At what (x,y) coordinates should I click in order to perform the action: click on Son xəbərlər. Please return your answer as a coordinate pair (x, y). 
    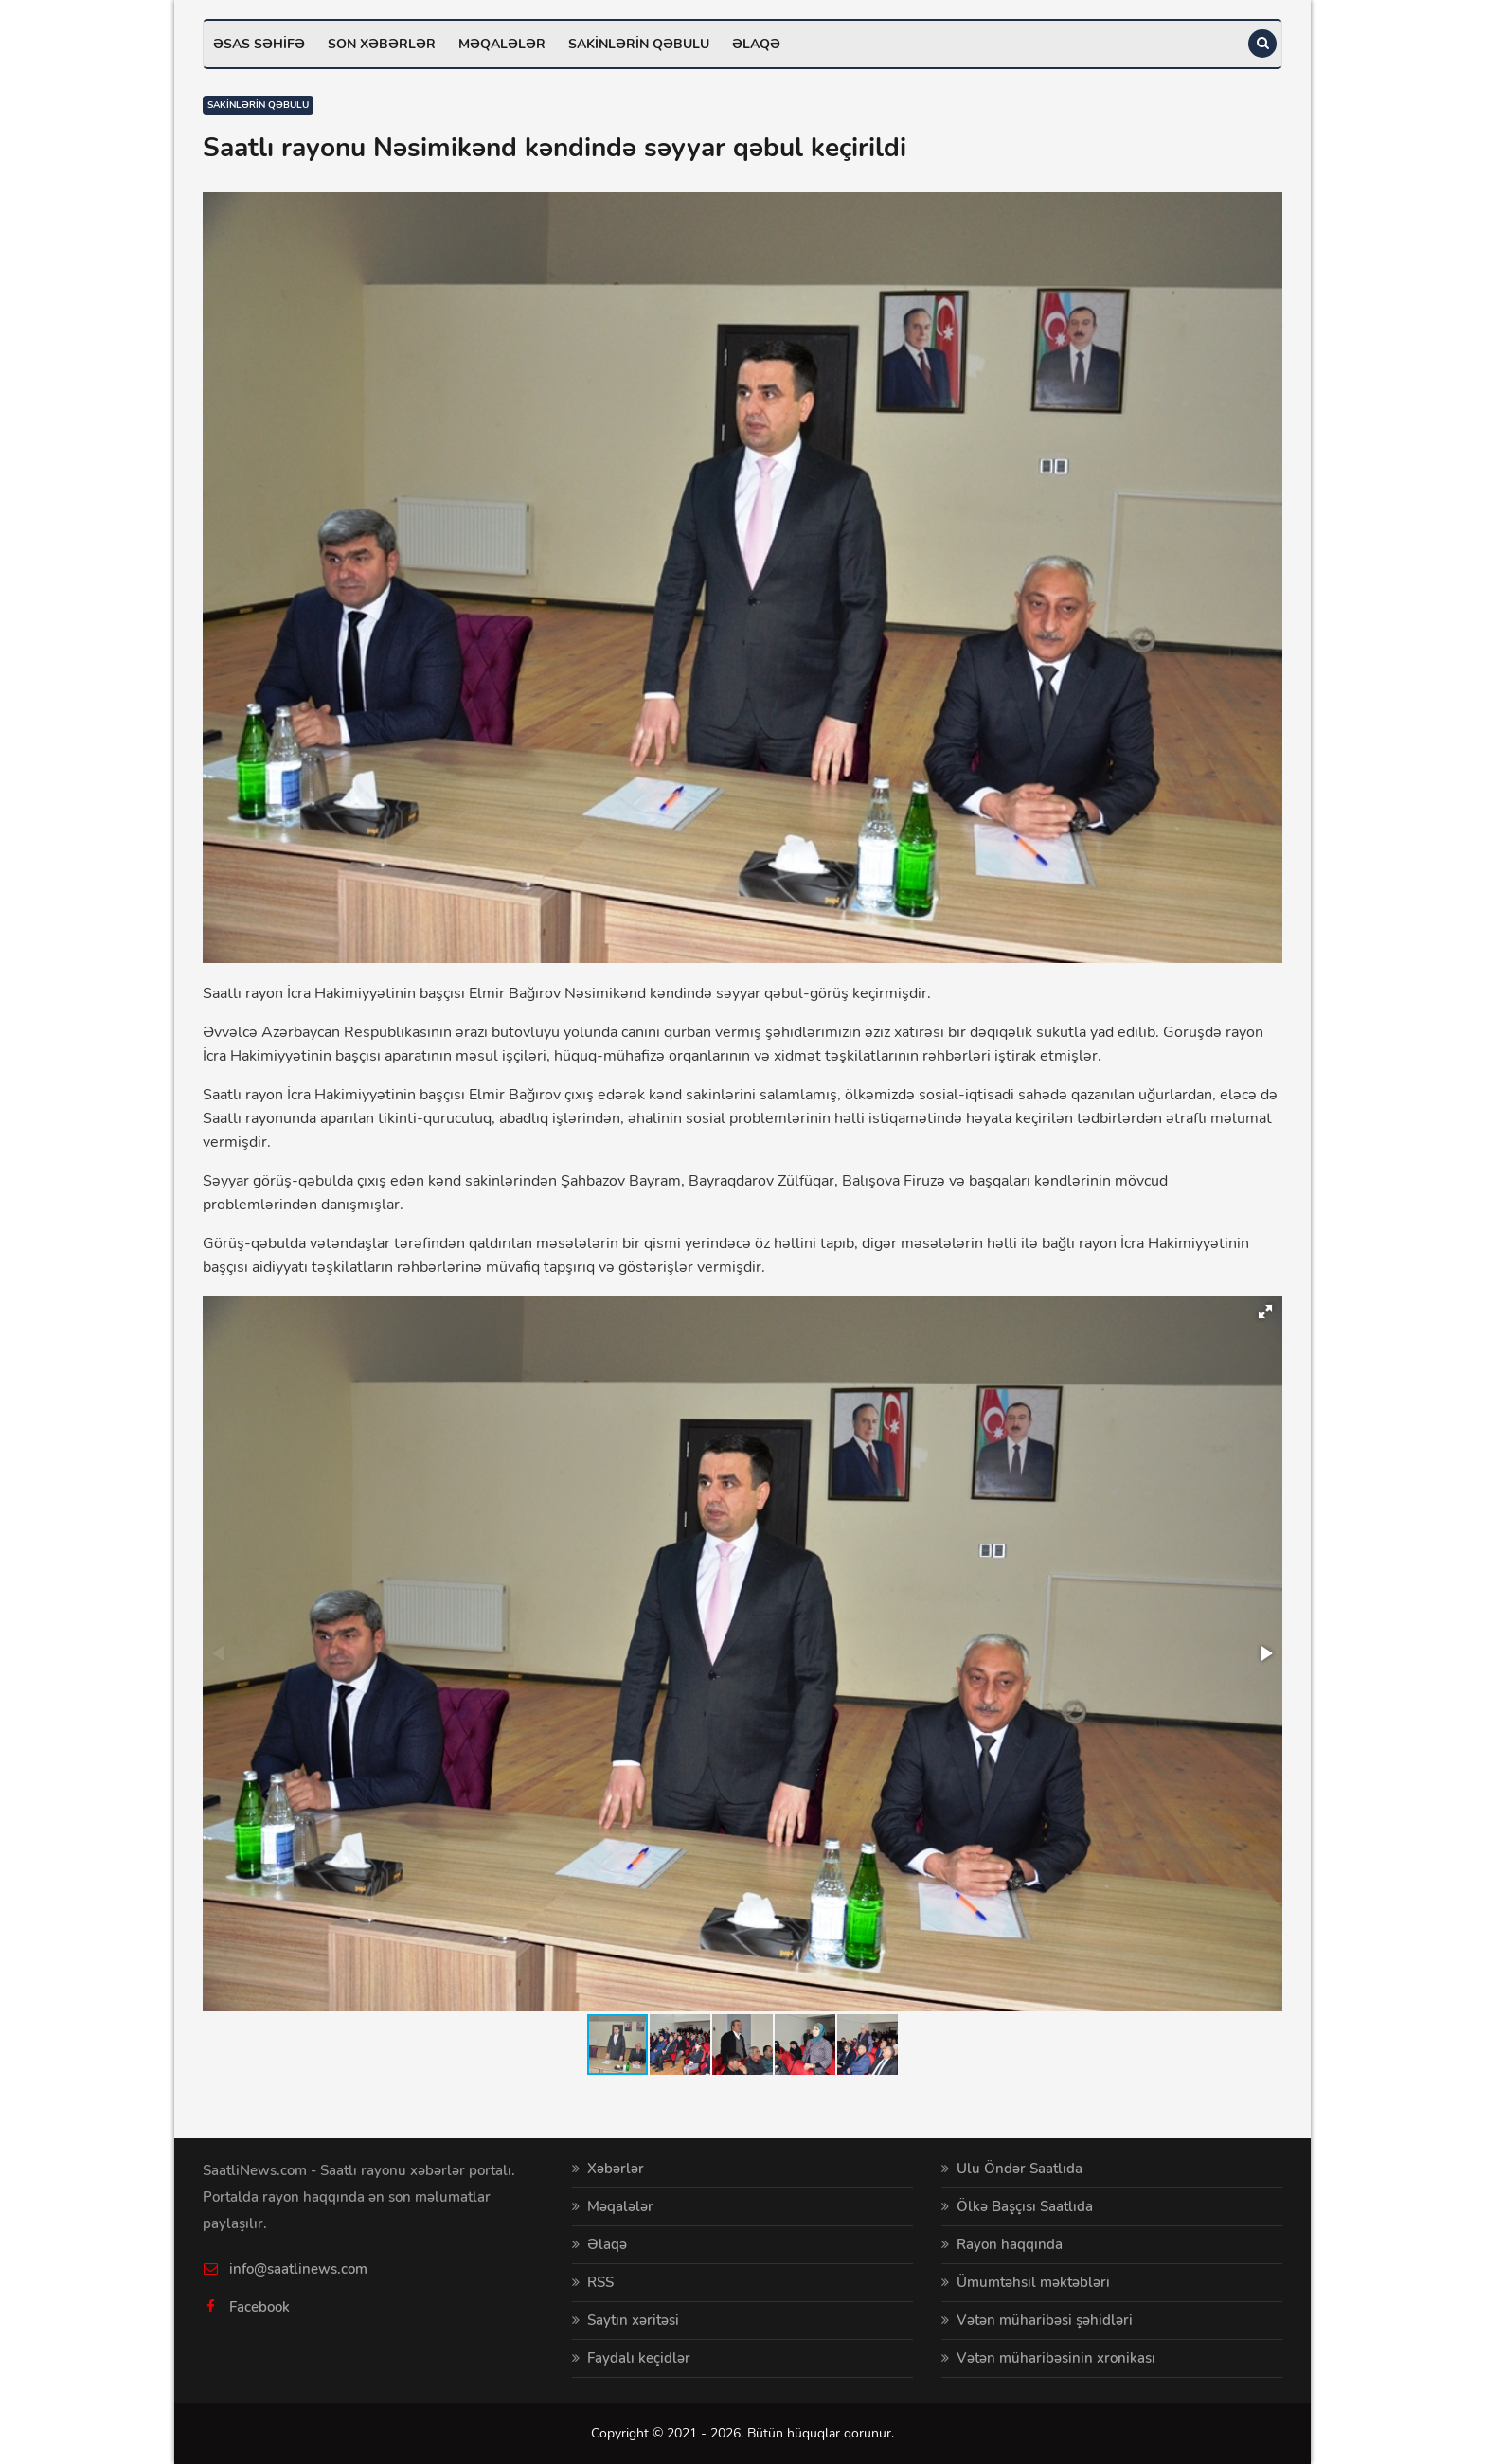
    Looking at the image, I should click on (382, 44).